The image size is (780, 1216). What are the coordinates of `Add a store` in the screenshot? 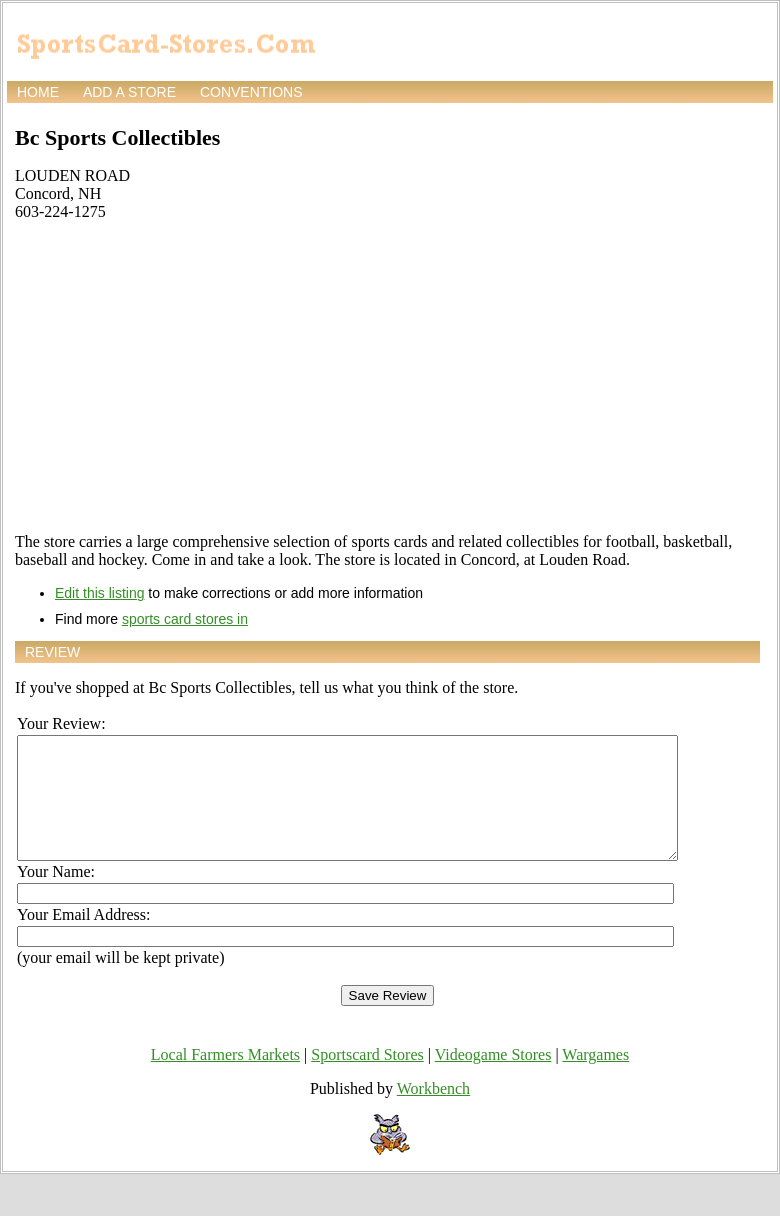 It's located at (129, 92).